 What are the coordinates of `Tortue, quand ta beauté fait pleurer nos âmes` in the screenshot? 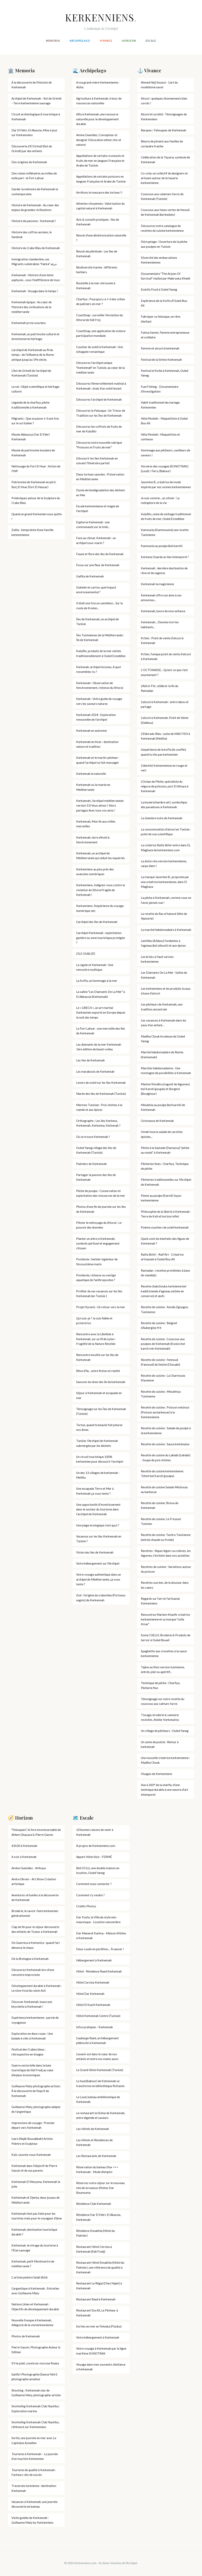 It's located at (99, 1427).